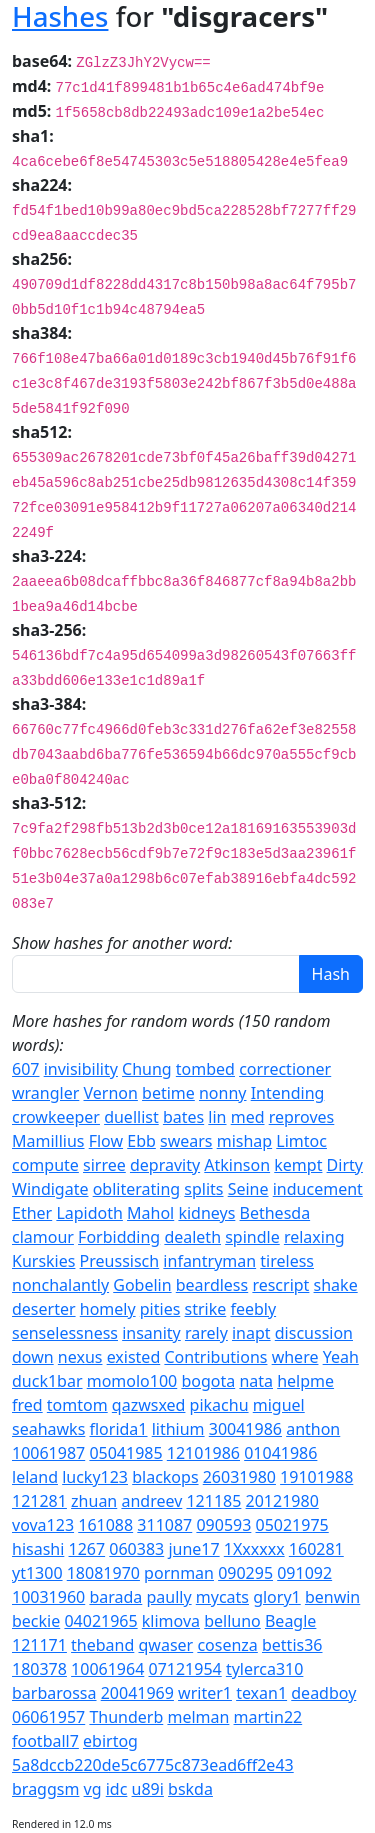  What do you see at coordinates (184, 1669) in the screenshot?
I see `07121954` at bounding box center [184, 1669].